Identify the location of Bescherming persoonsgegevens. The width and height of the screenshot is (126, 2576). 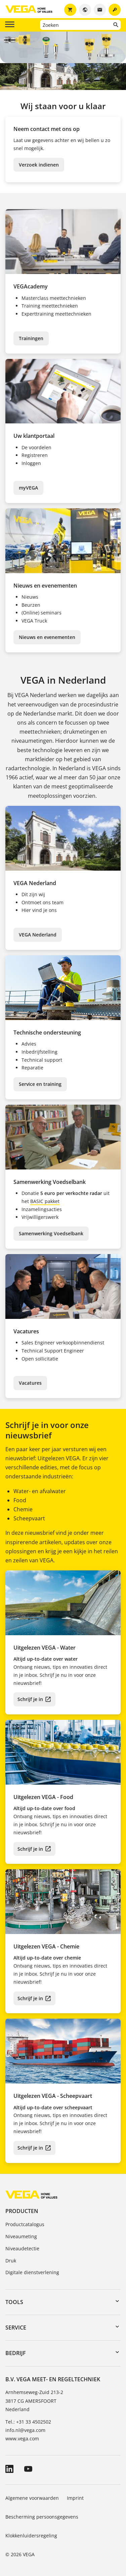
(41, 2517).